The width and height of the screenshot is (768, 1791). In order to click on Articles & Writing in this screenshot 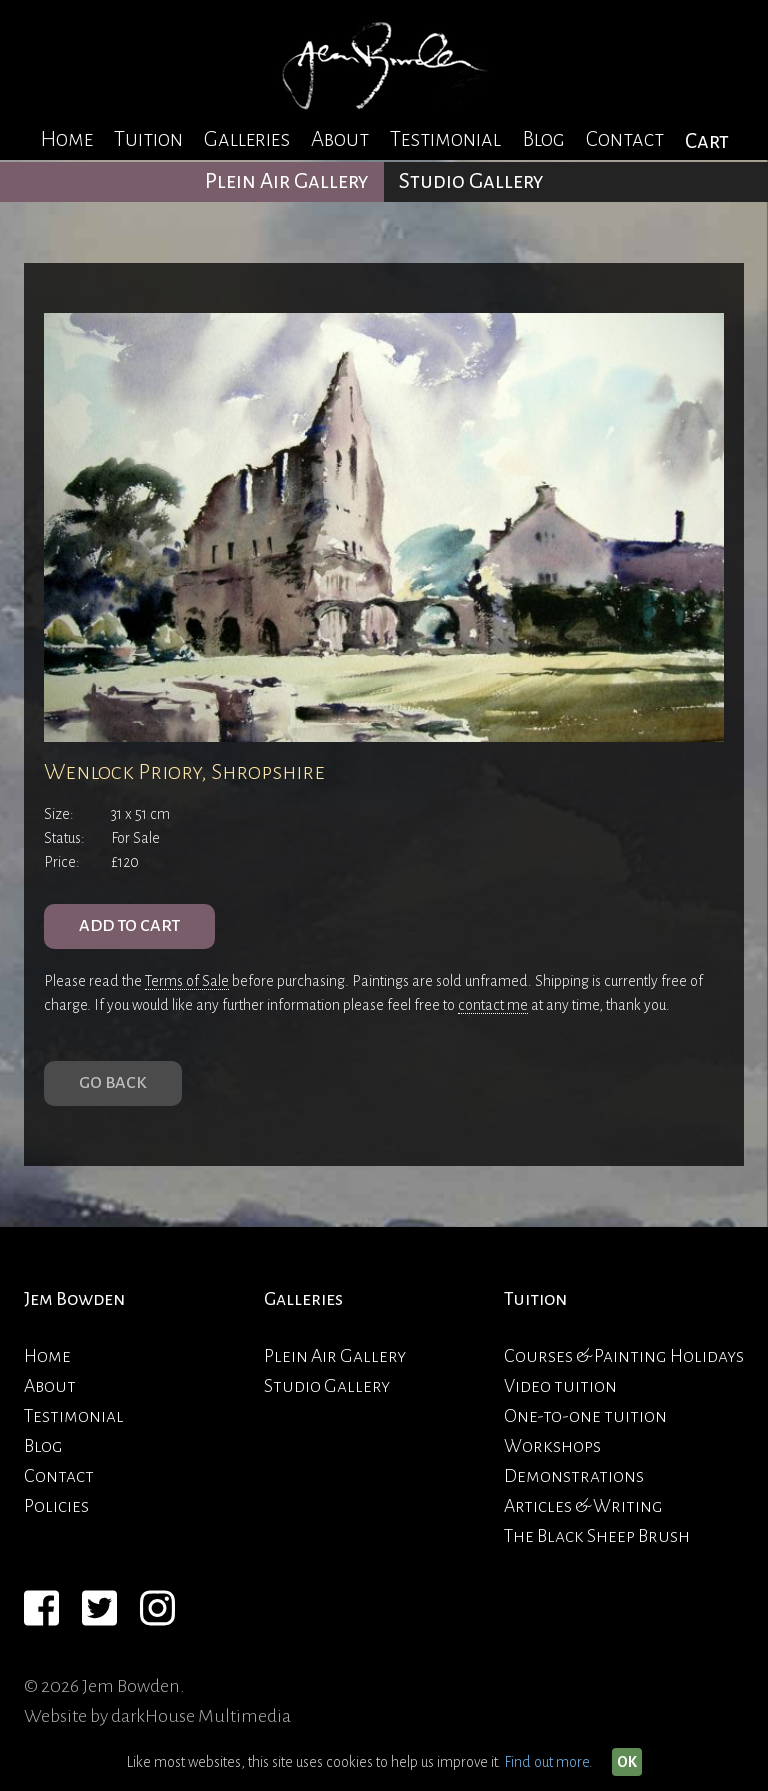, I will do `click(583, 1506)`.